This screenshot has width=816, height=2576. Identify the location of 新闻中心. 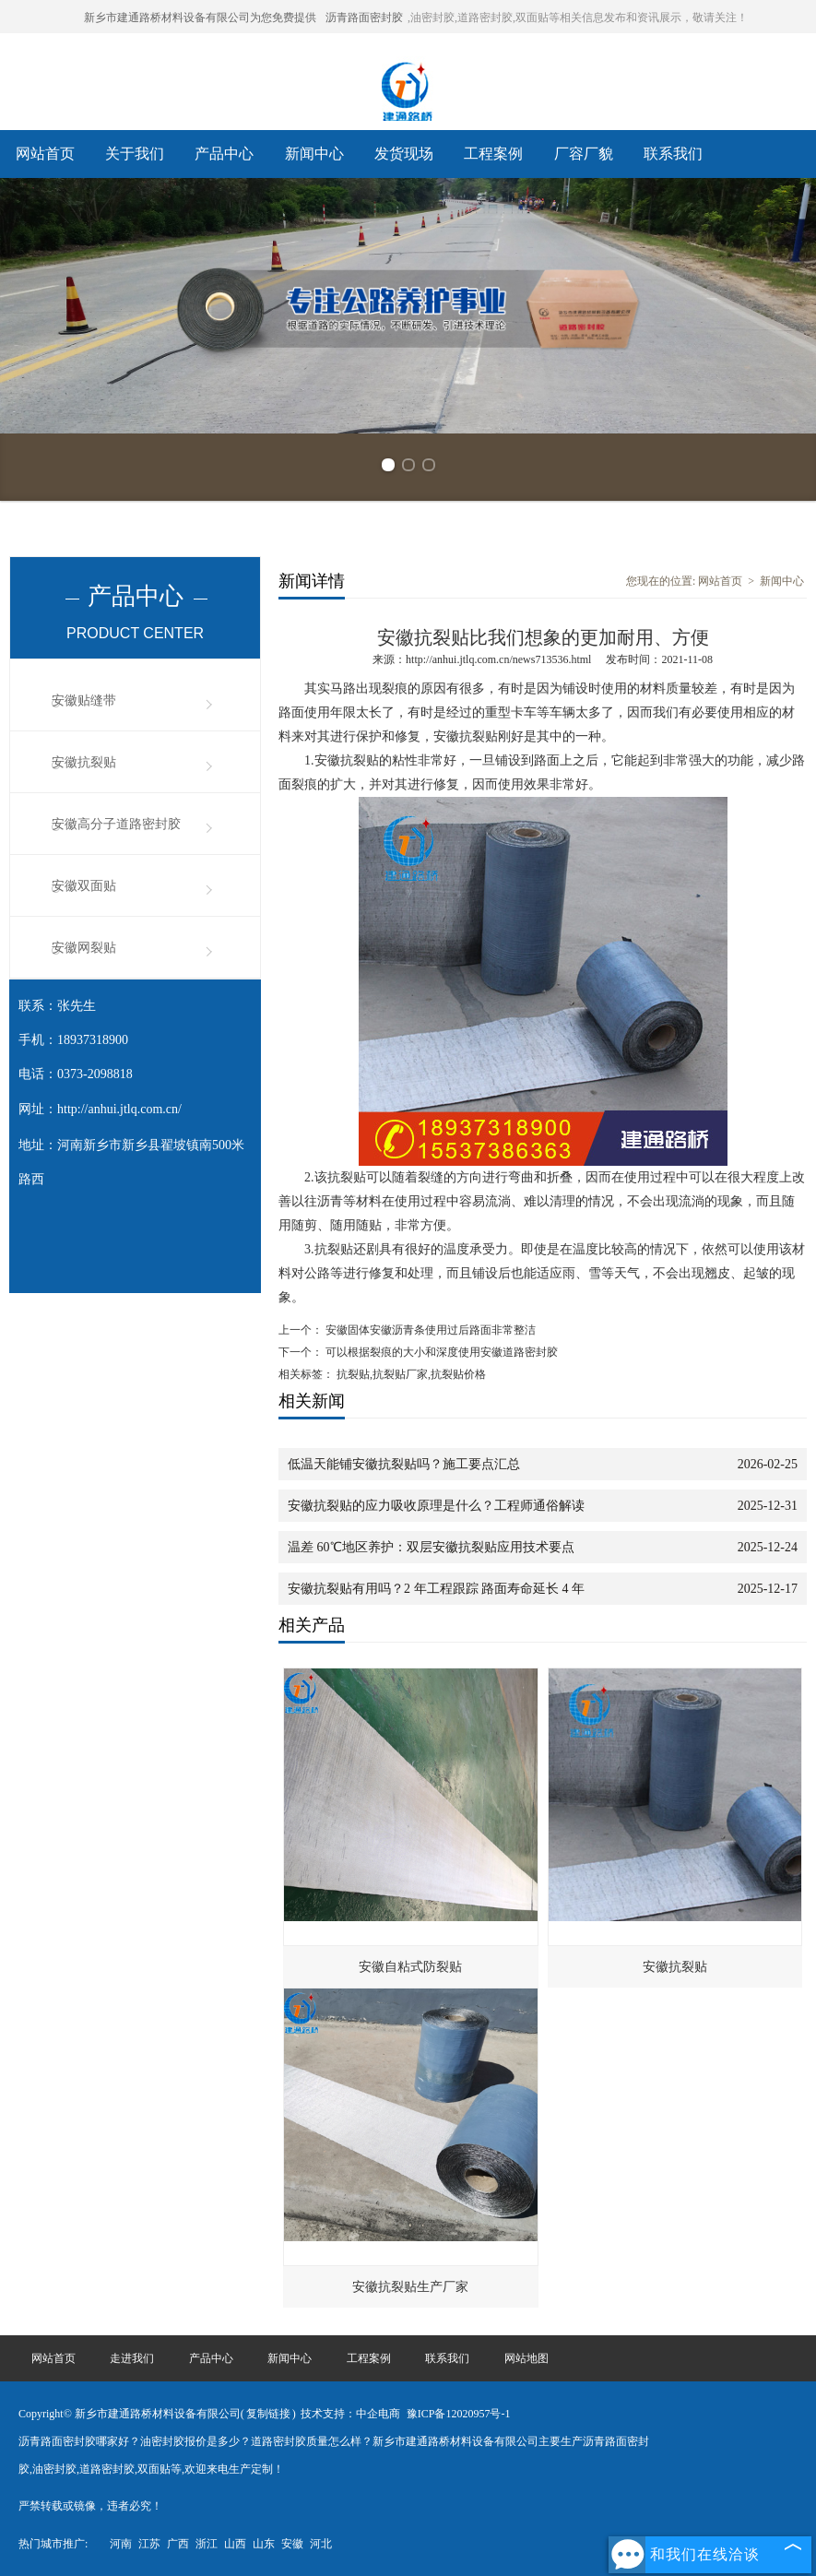
(314, 153).